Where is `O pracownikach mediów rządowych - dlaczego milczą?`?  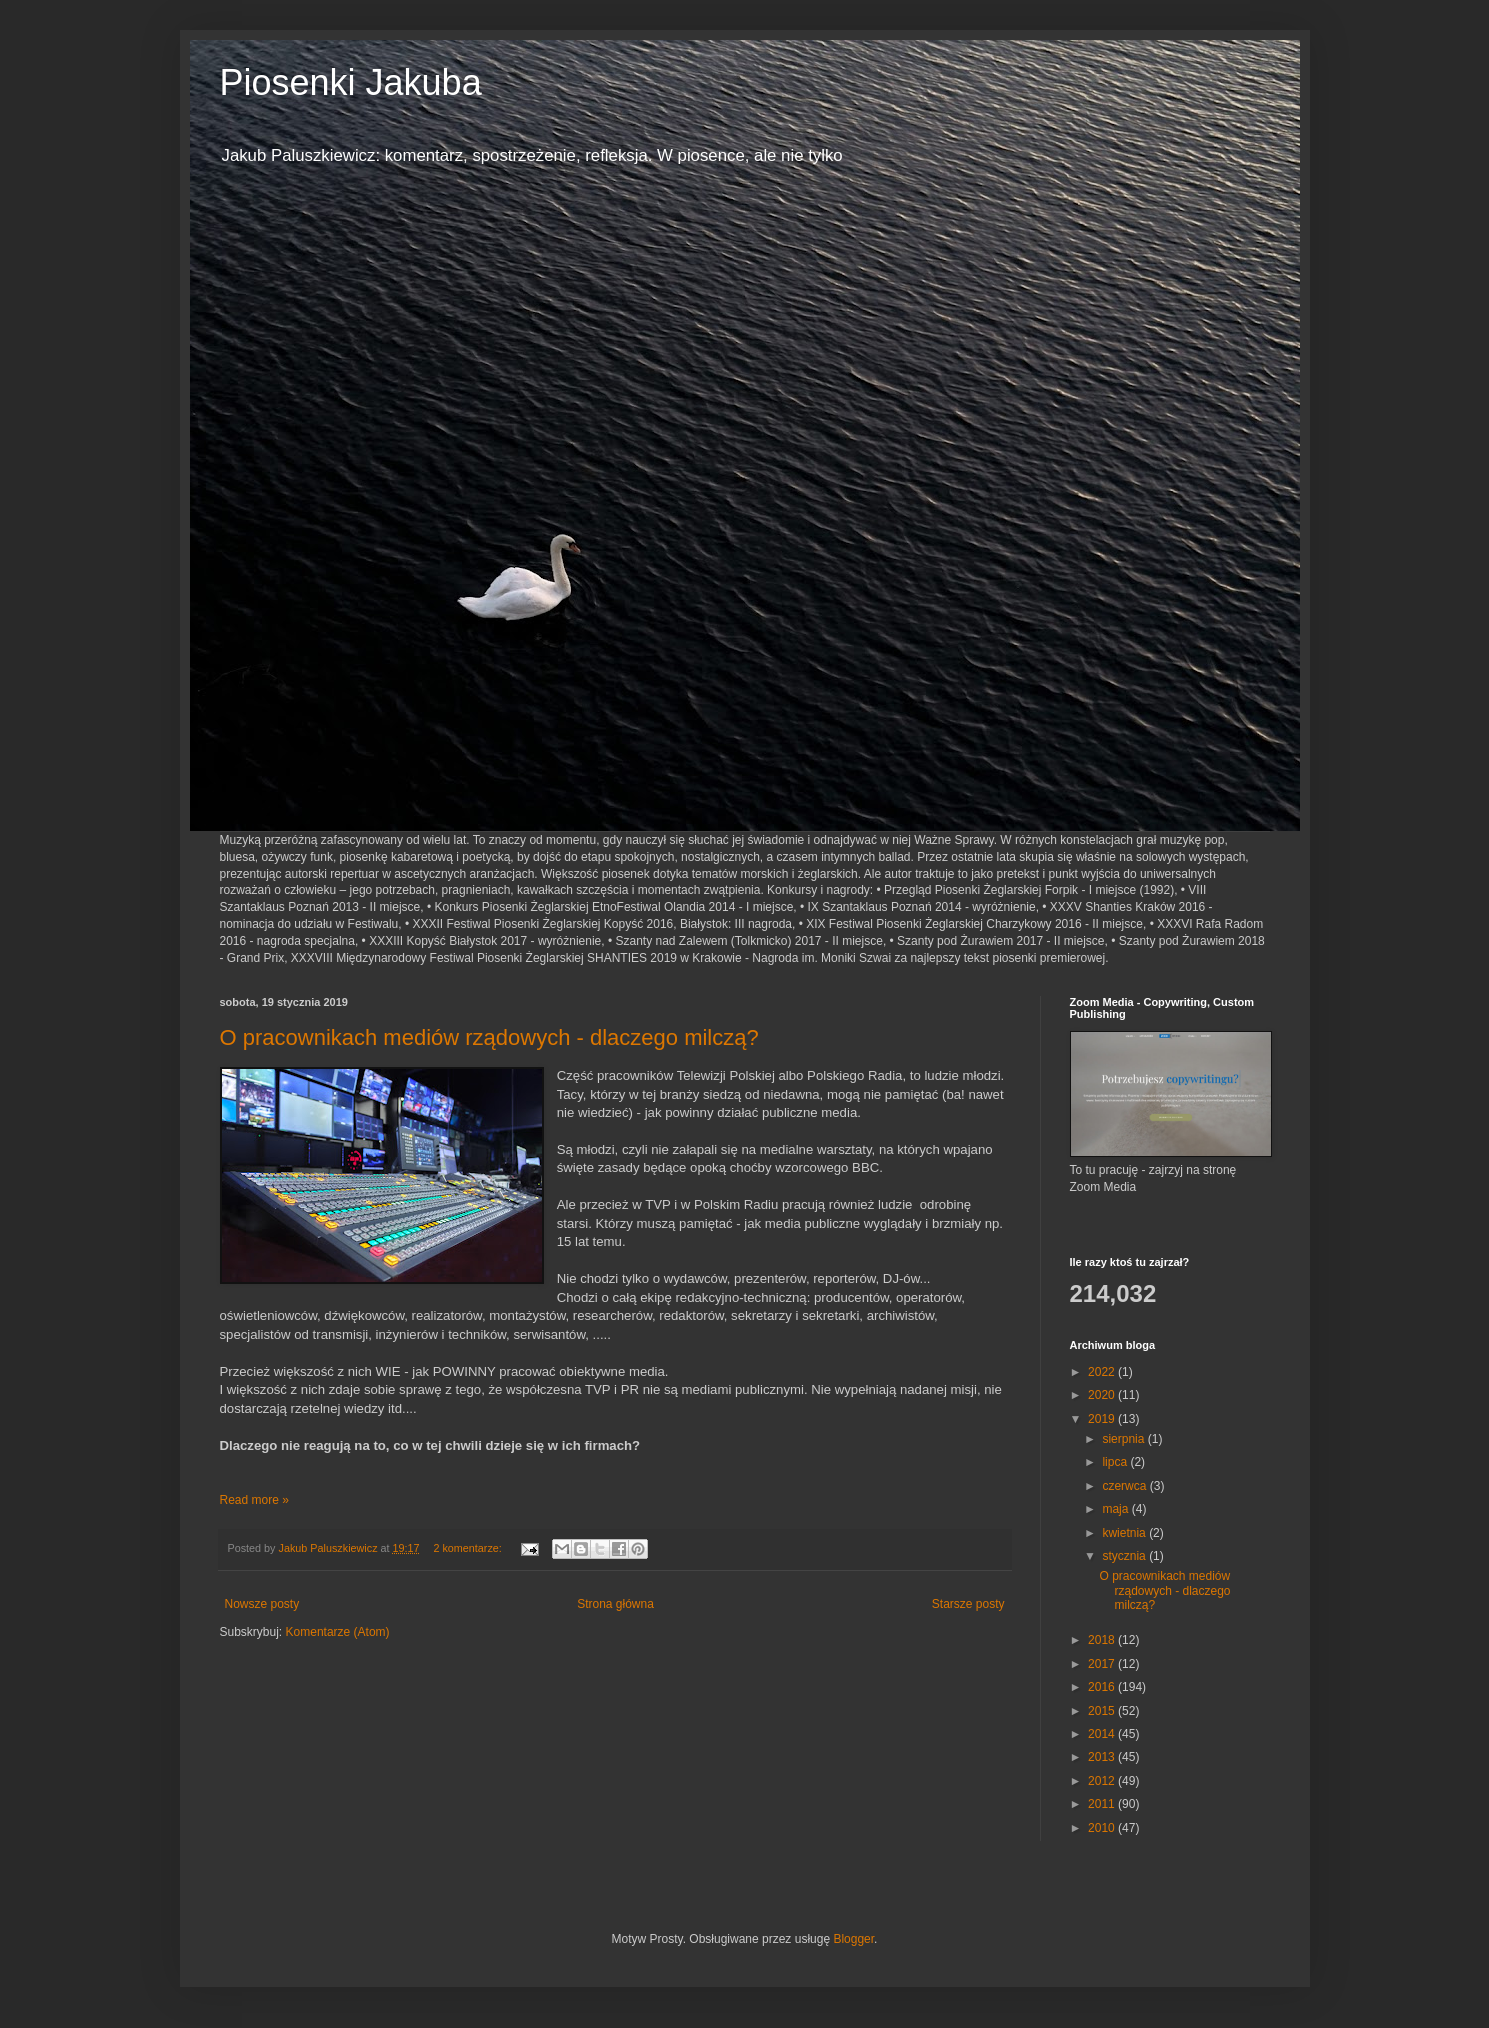 O pracownikach mediów rządowych - dlaczego milczą? is located at coordinates (489, 1037).